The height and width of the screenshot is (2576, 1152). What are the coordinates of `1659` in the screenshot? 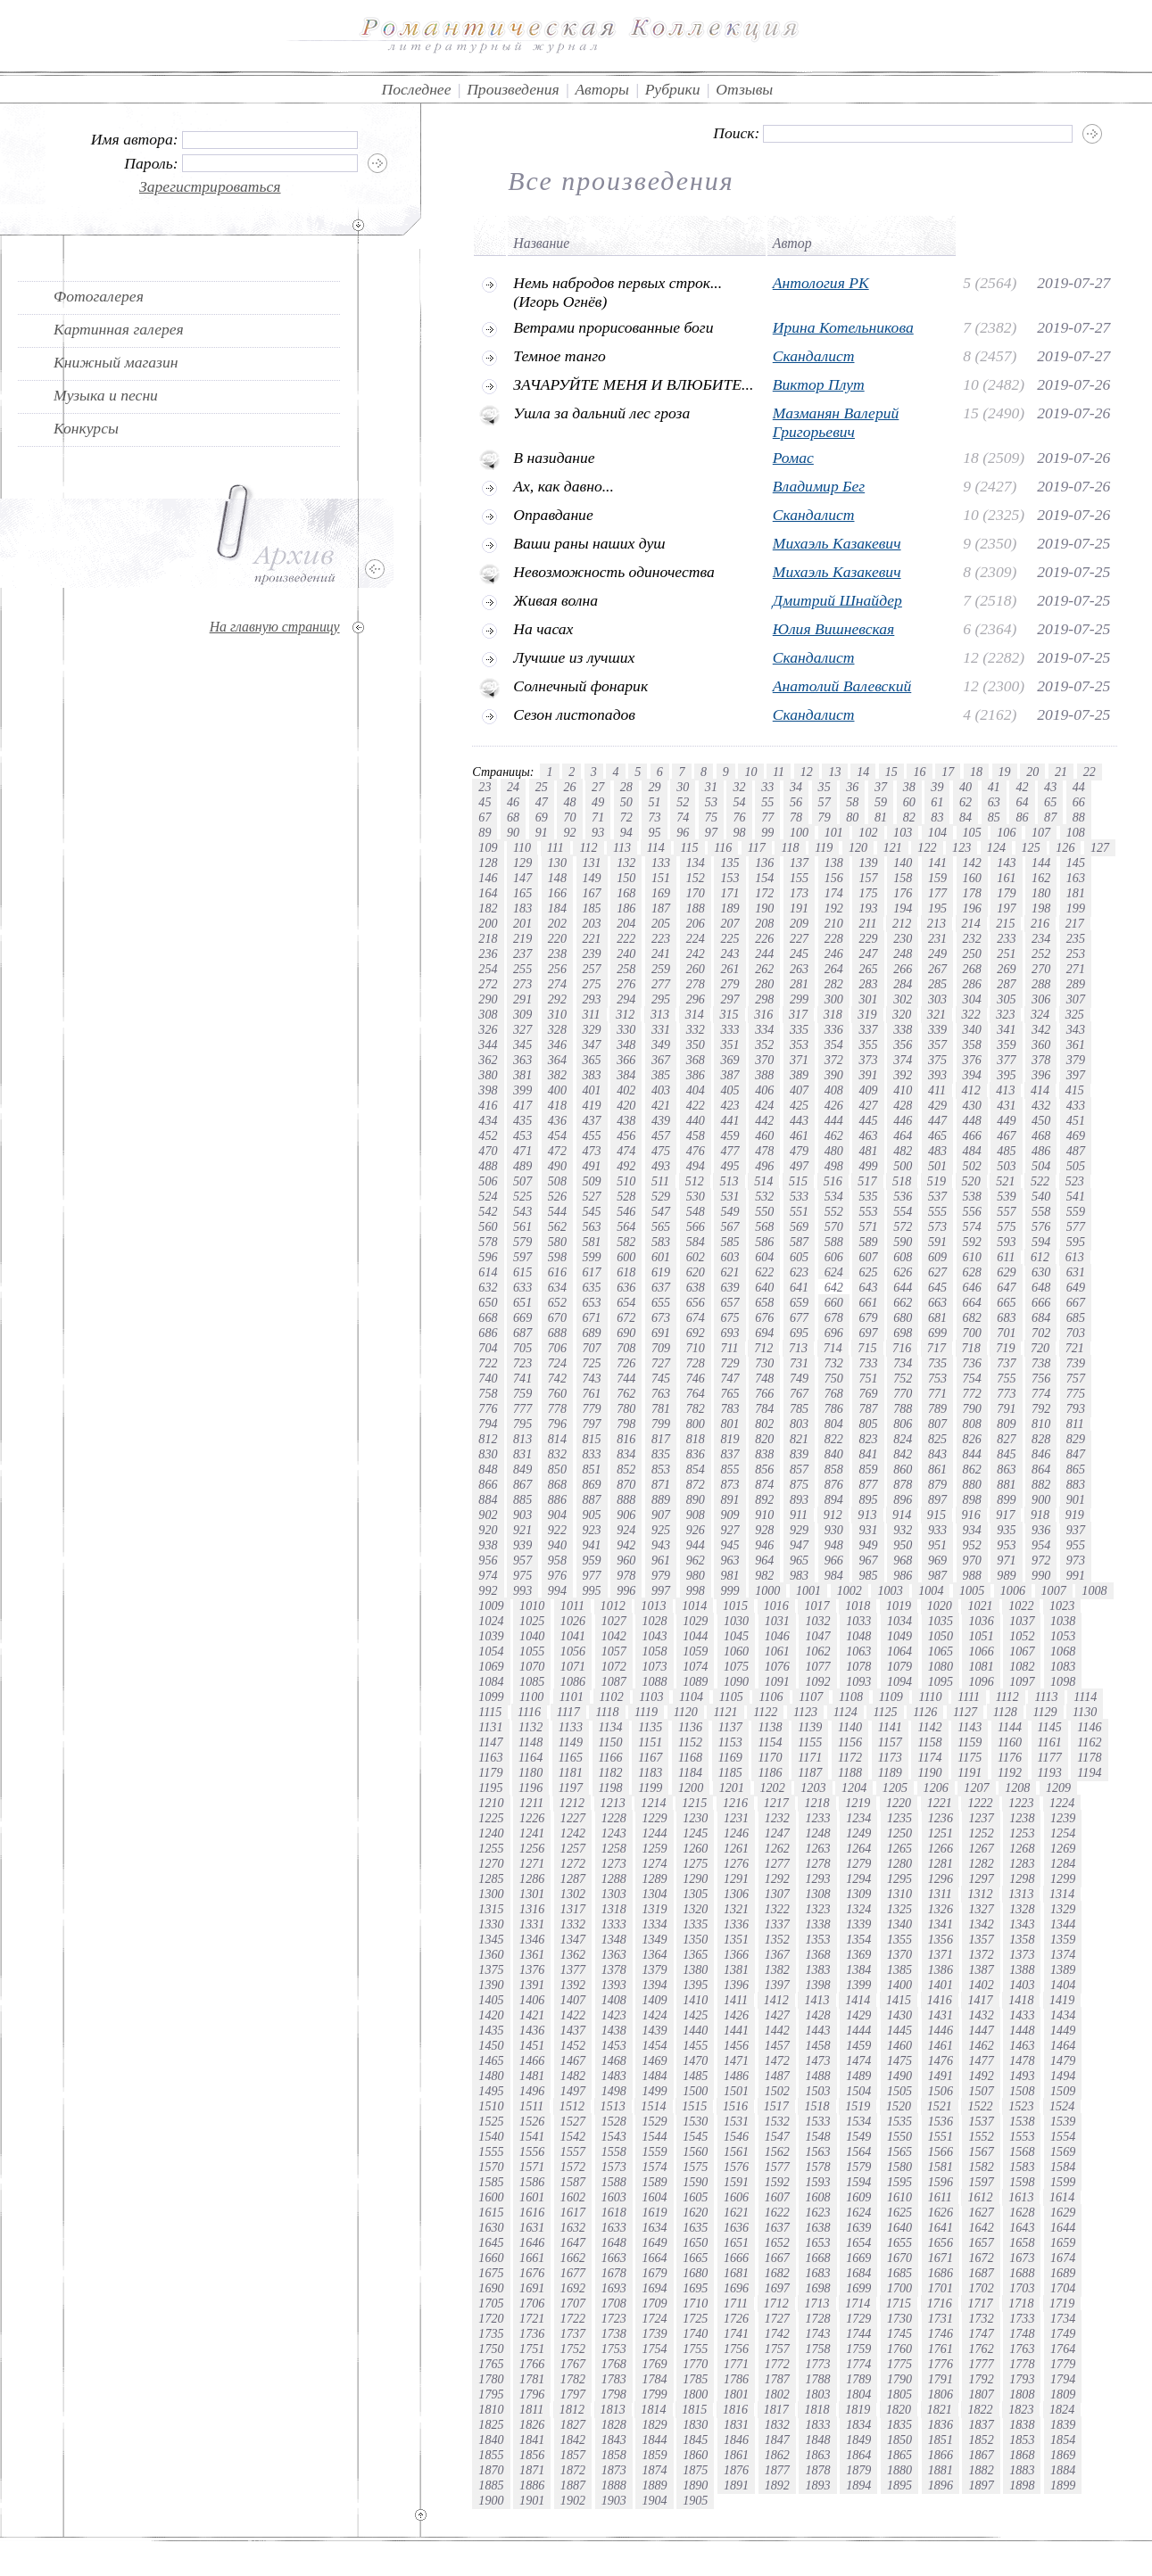 It's located at (1063, 2242).